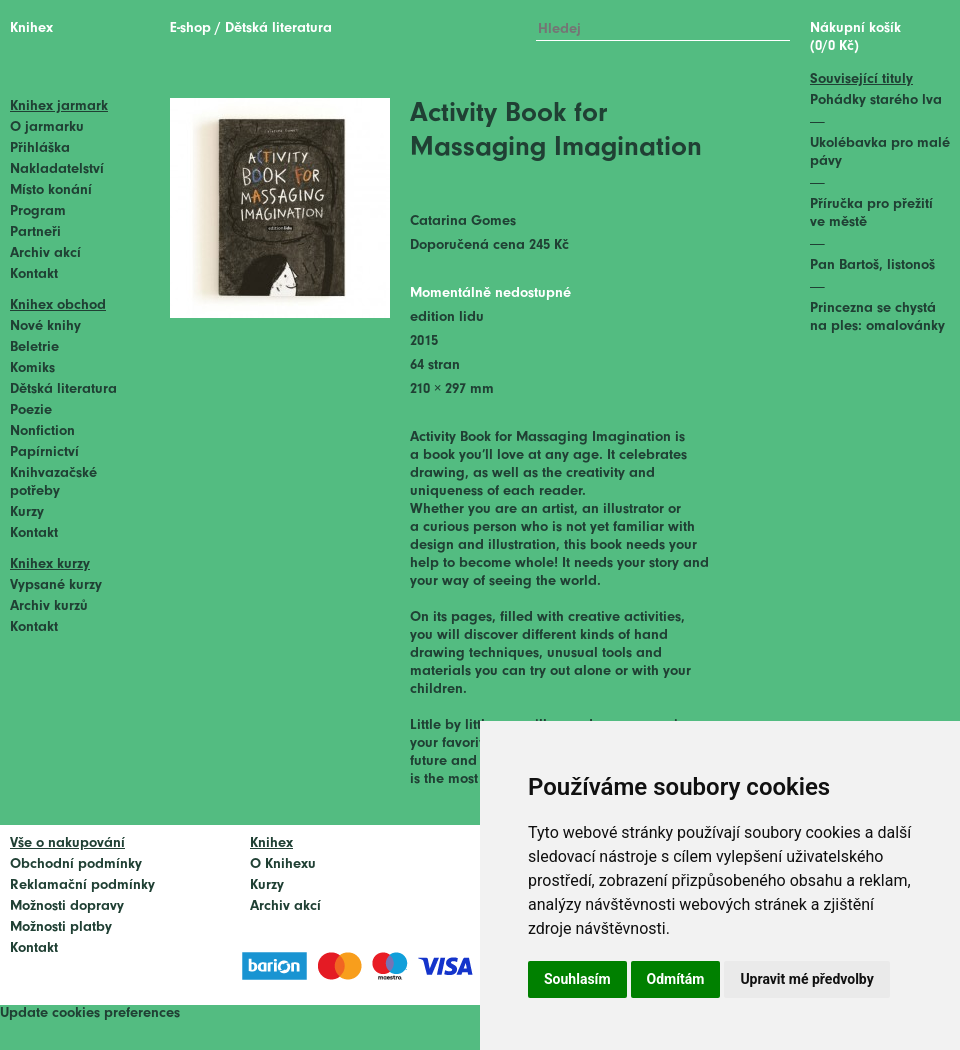  What do you see at coordinates (61, 927) in the screenshot?
I see `Možnosti platby` at bounding box center [61, 927].